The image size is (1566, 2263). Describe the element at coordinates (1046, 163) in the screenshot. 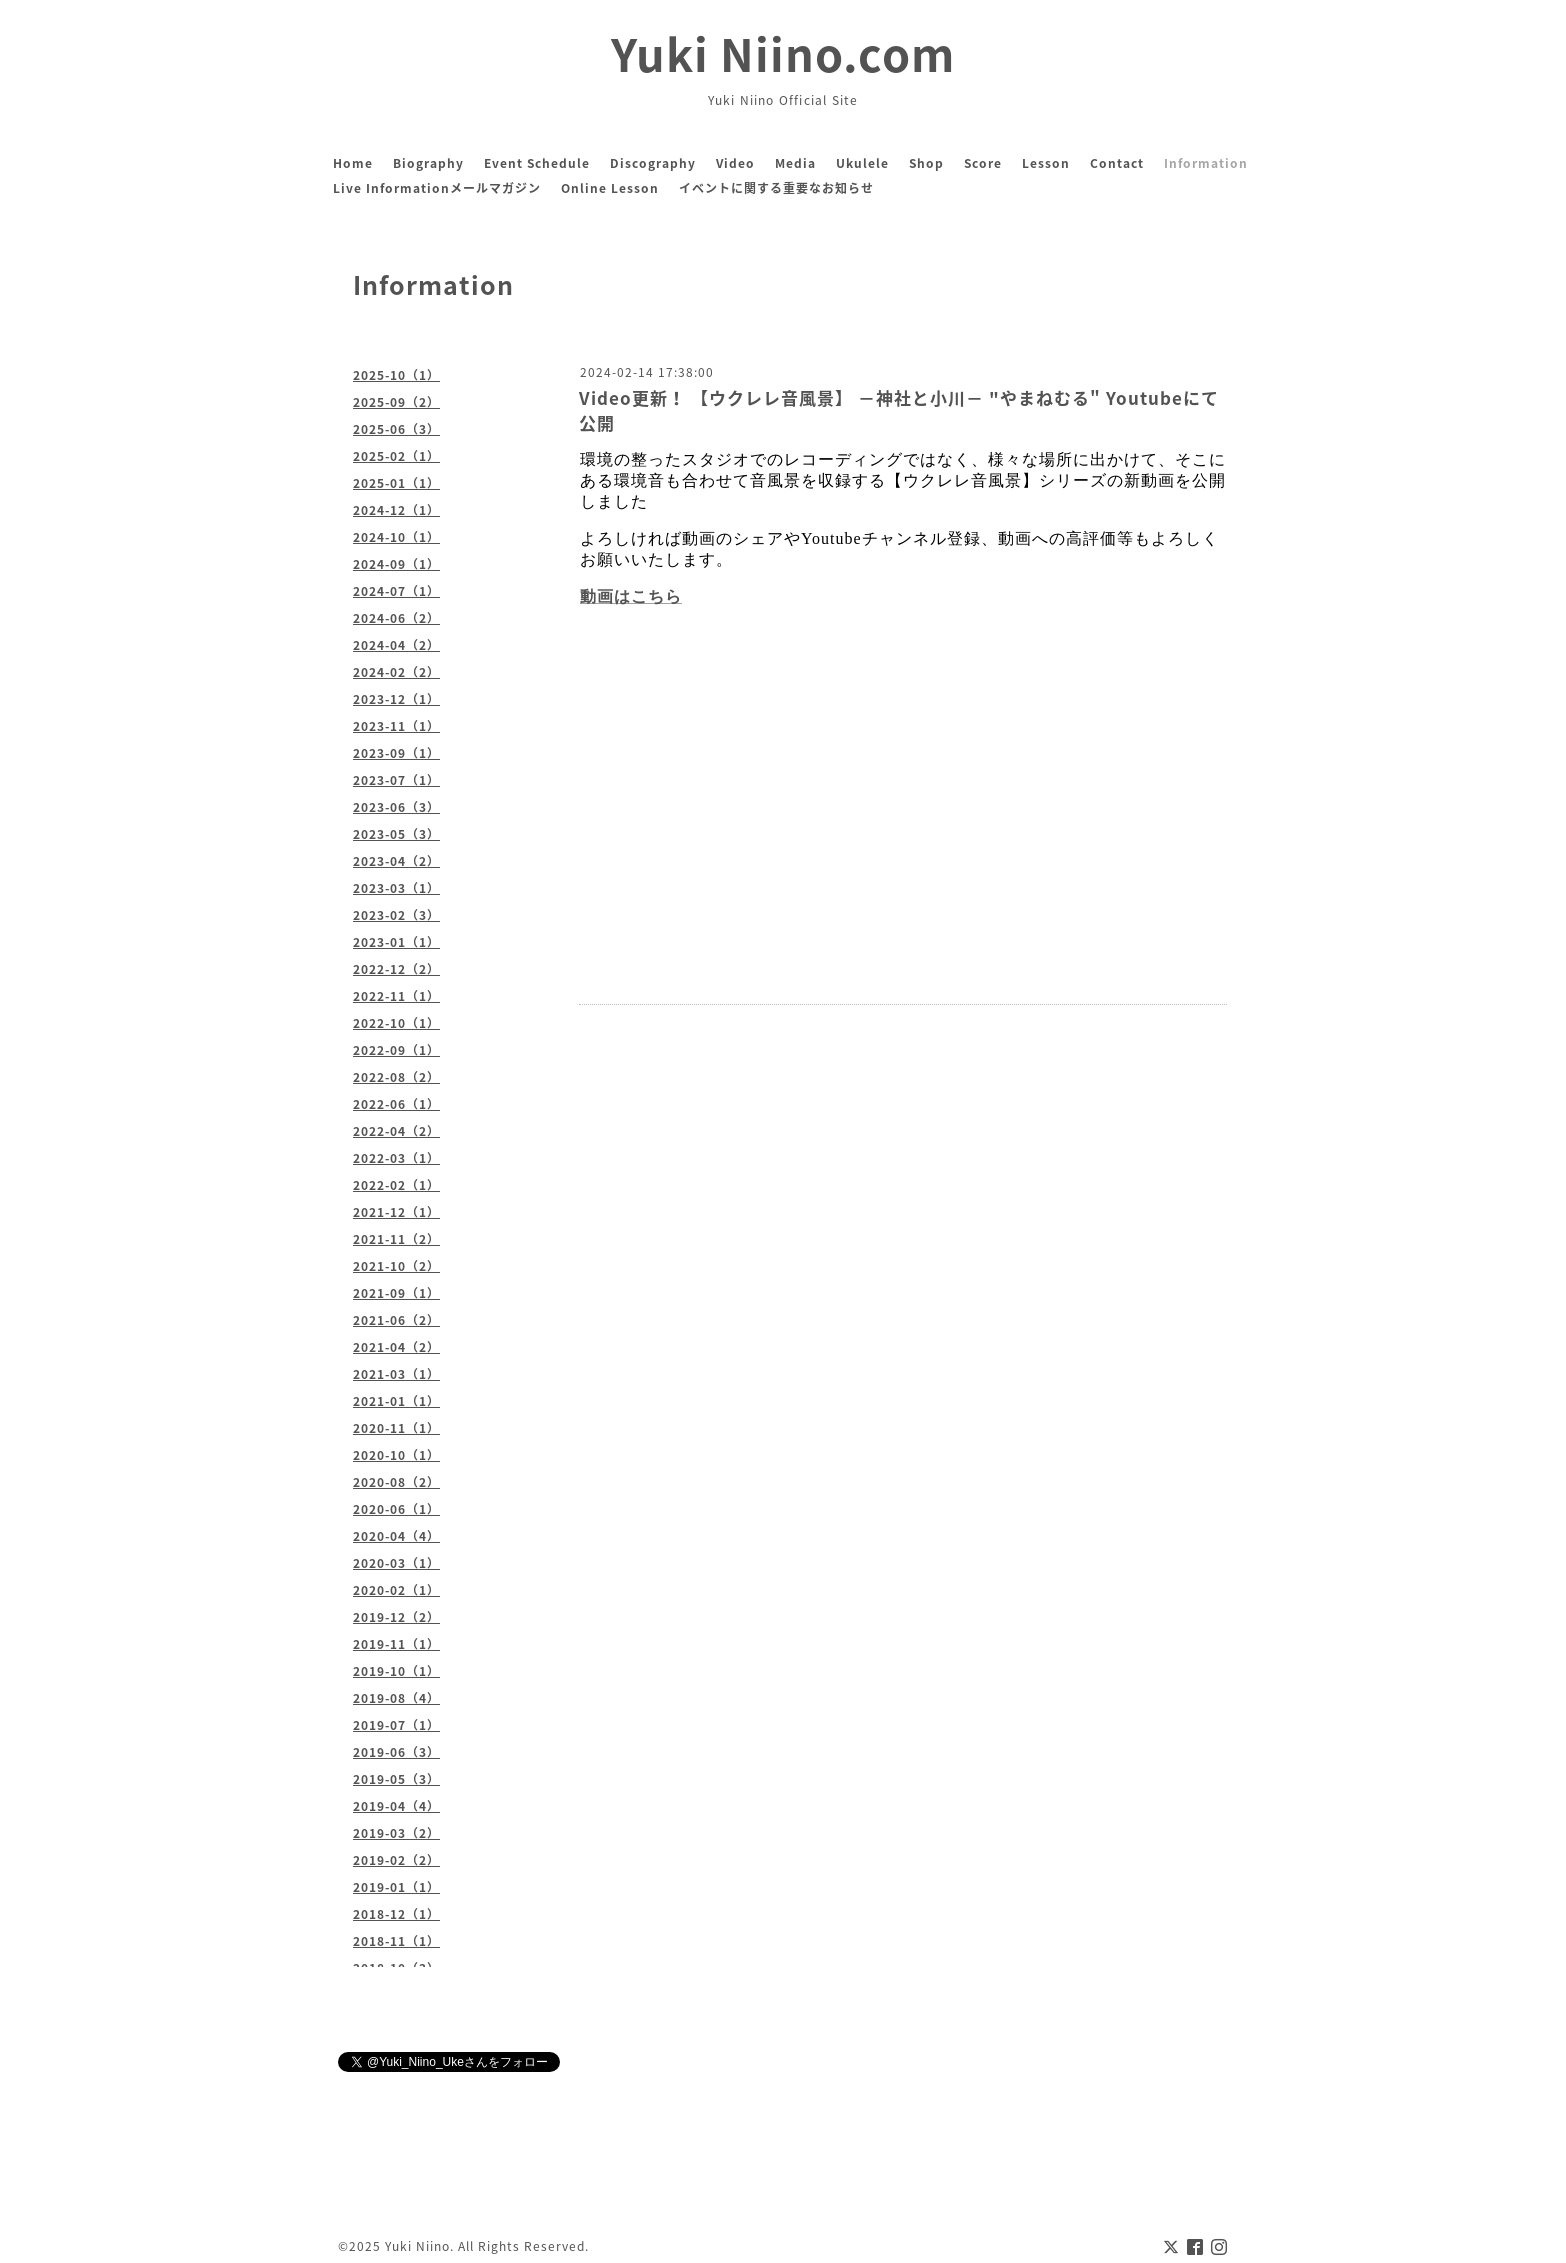

I see `Lesson` at that location.